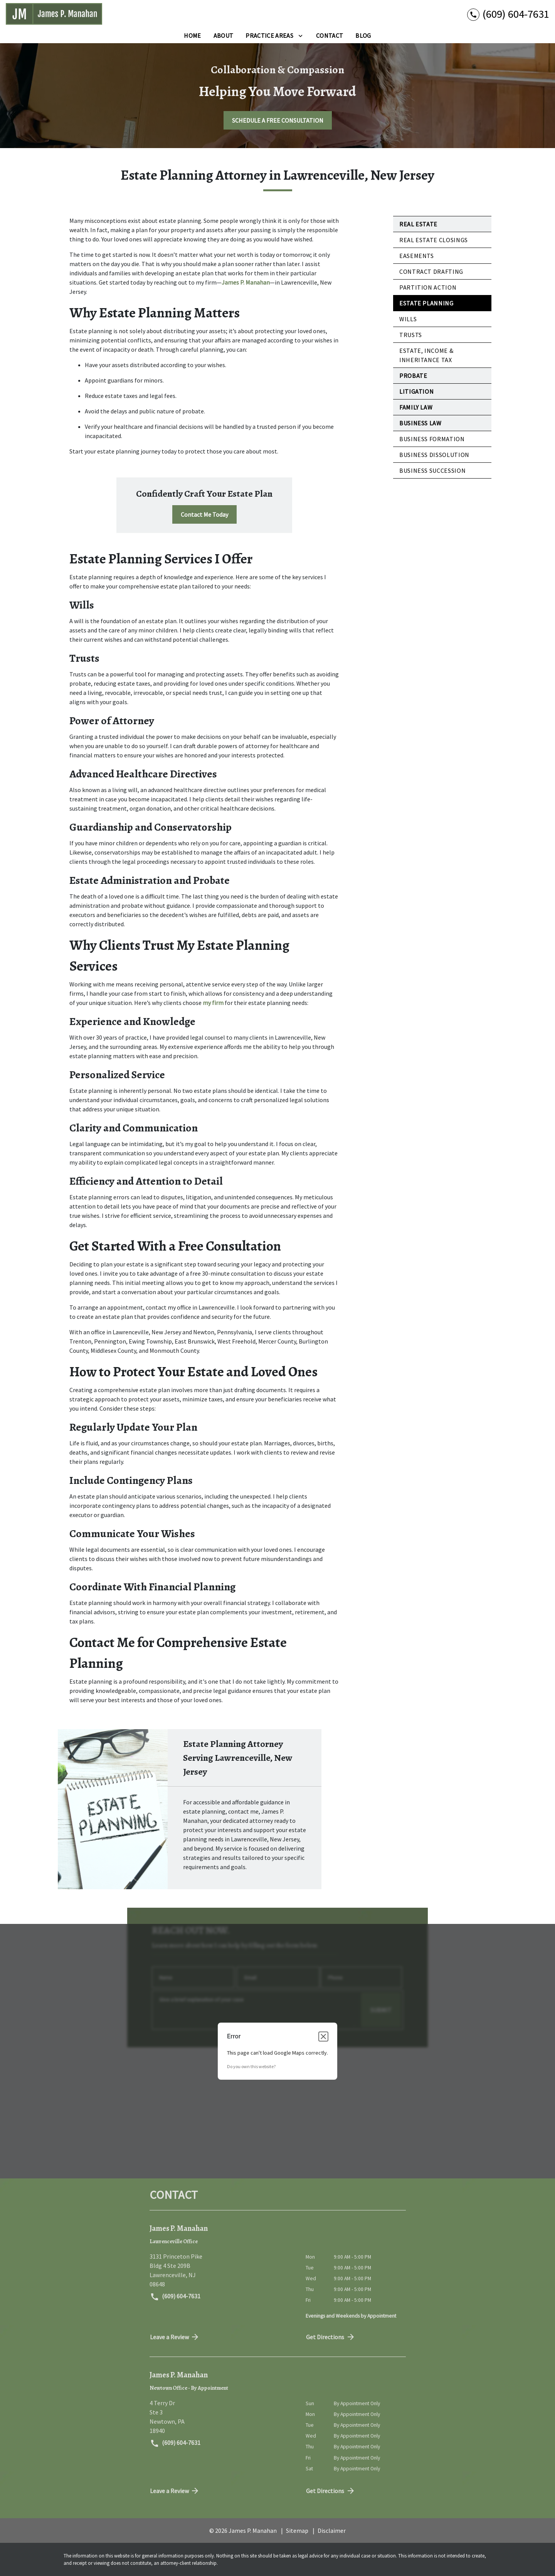 Image resolution: width=555 pixels, height=2576 pixels. What do you see at coordinates (427, 287) in the screenshot?
I see `Partition Action` at bounding box center [427, 287].